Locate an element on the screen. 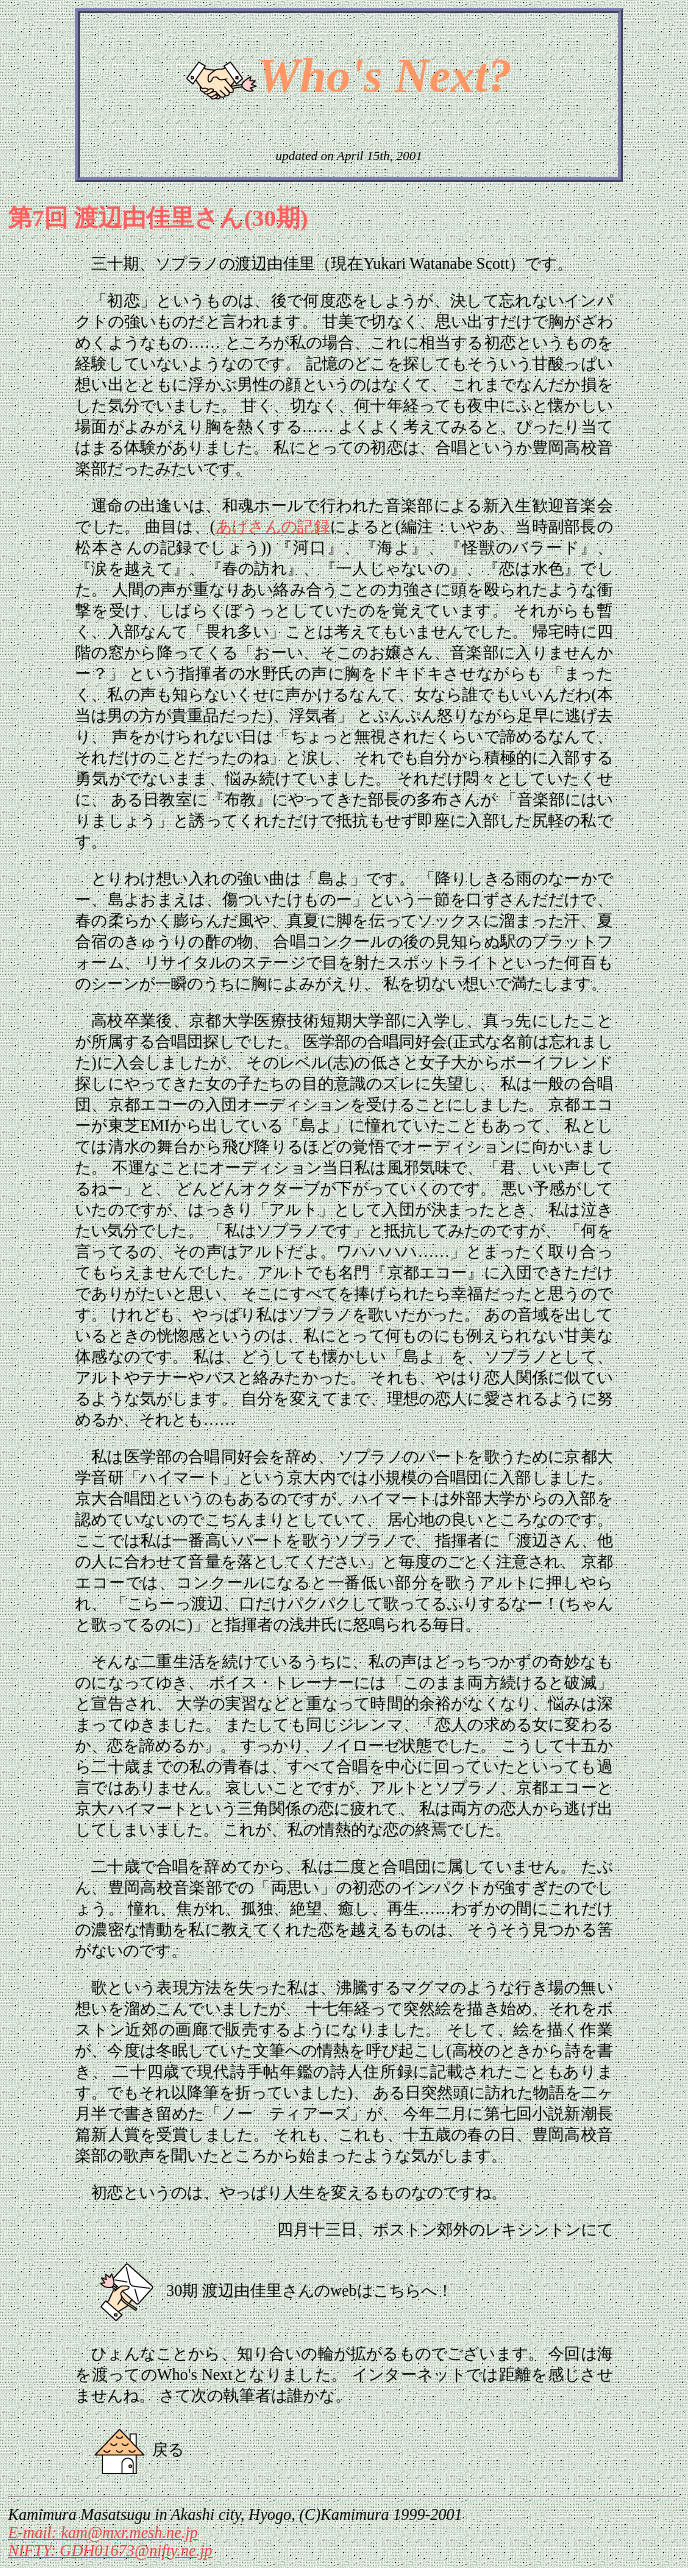 The height and width of the screenshot is (2568, 688). NIFTY: GDH01673@nifty.ne.jp is located at coordinates (110, 2550).